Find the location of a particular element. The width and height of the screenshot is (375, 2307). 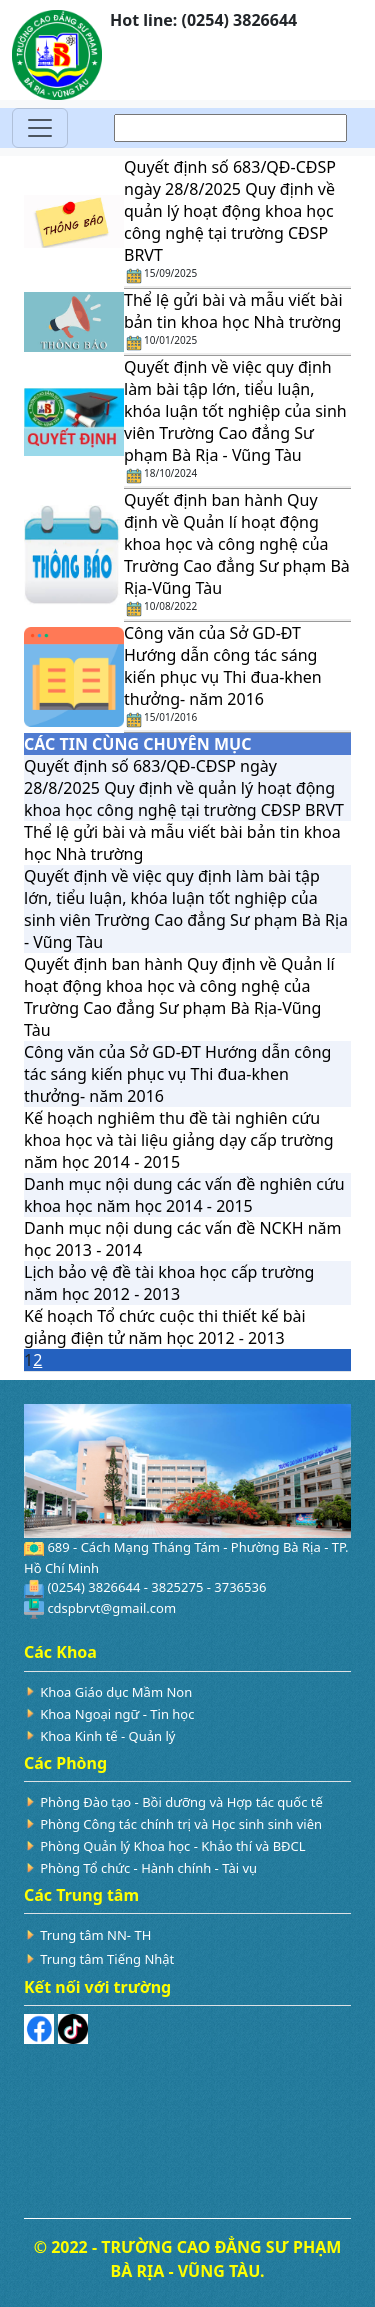

Khoa Kinh tế - Quản lý is located at coordinates (107, 1736).